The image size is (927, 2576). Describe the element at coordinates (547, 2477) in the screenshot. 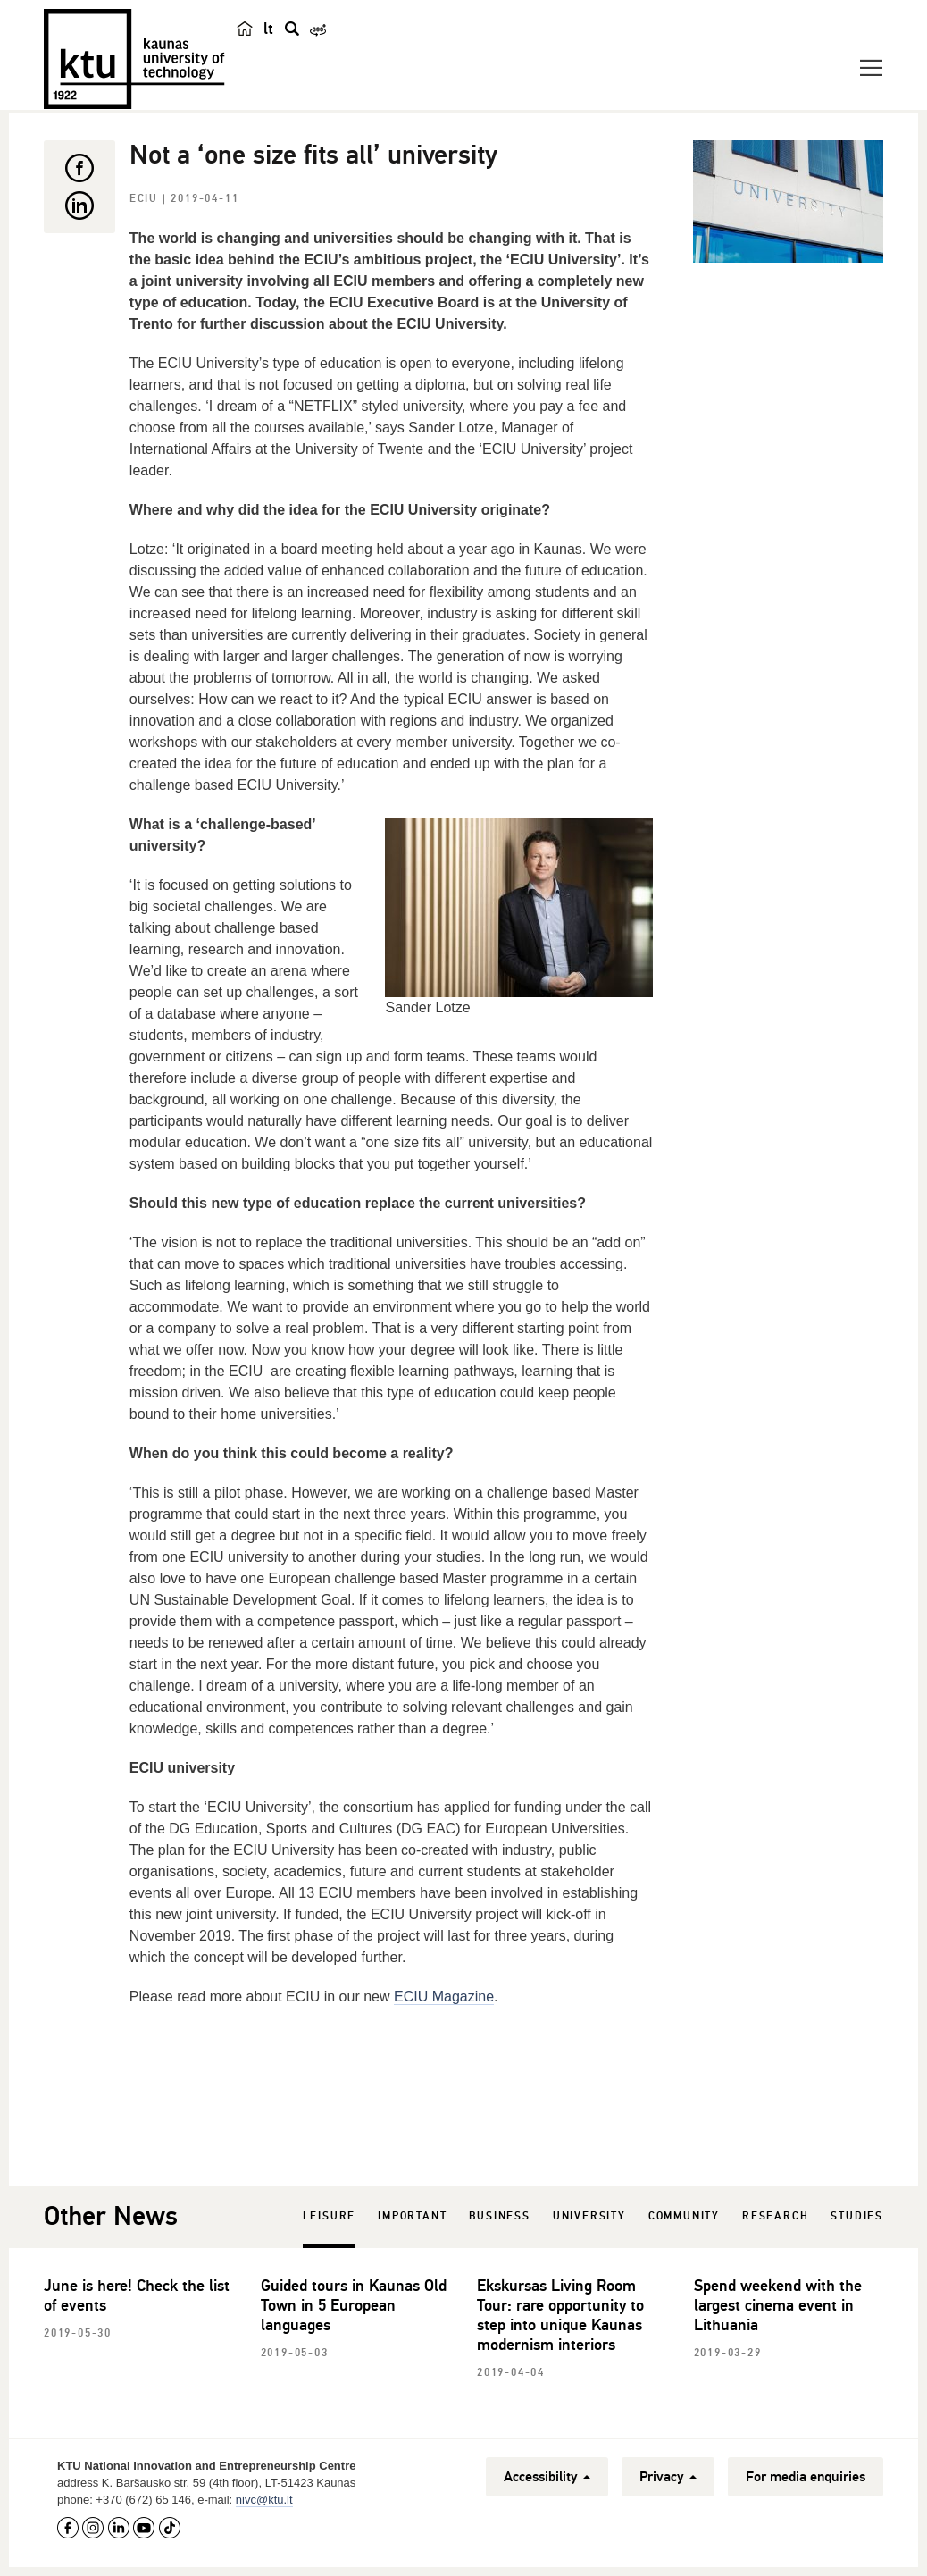

I see `Accessibility` at that location.